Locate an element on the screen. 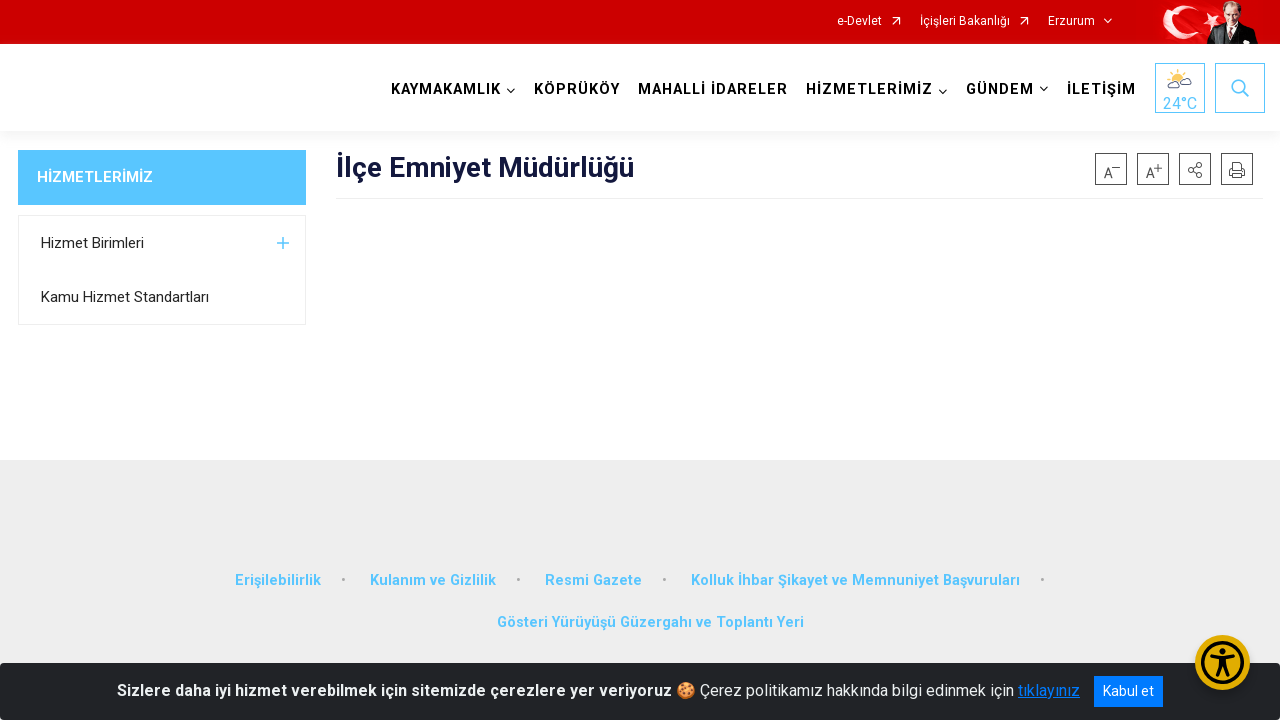  İLETİŞİM is located at coordinates (1099, 89).